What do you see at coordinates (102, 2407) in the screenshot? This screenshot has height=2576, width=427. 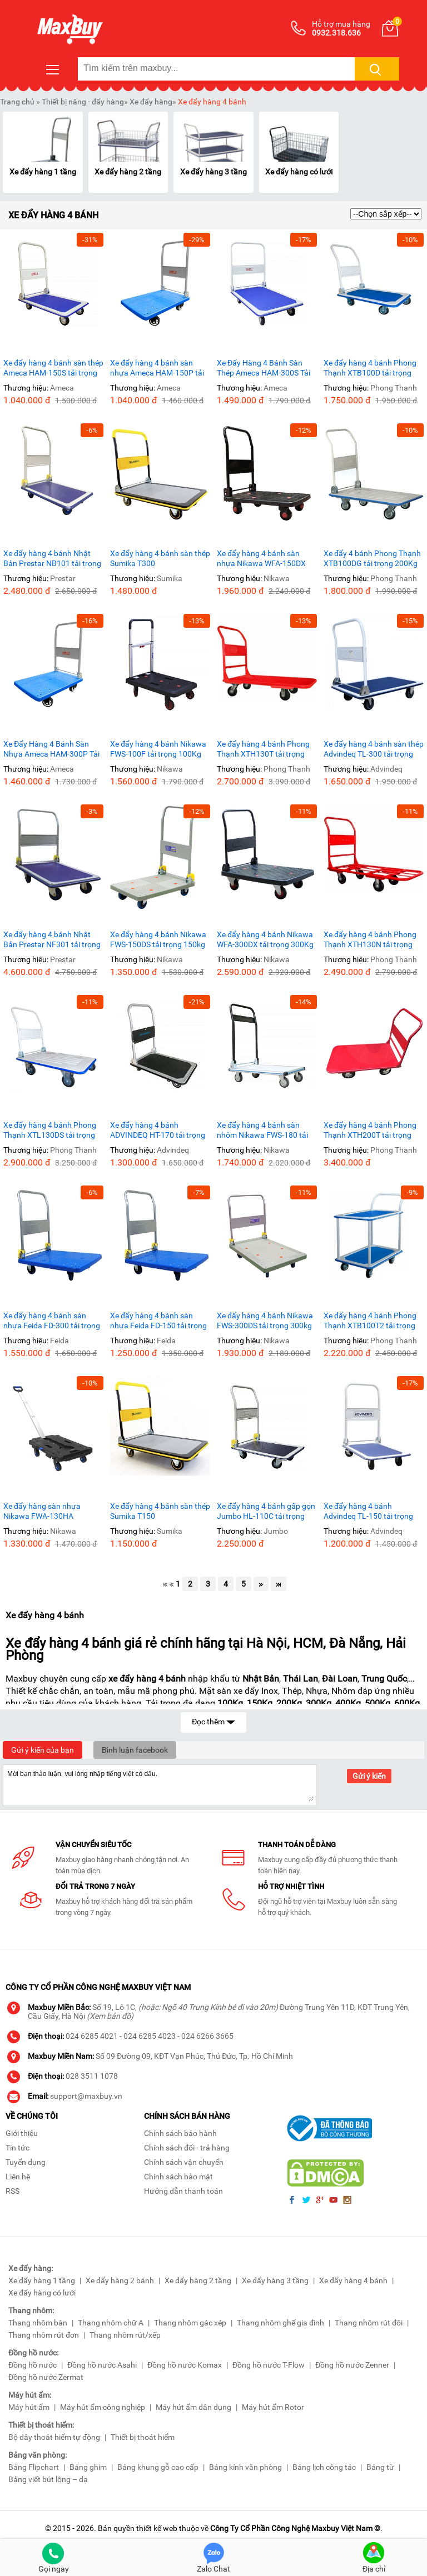 I see `Máy hút ẩm công nghiệp` at bounding box center [102, 2407].